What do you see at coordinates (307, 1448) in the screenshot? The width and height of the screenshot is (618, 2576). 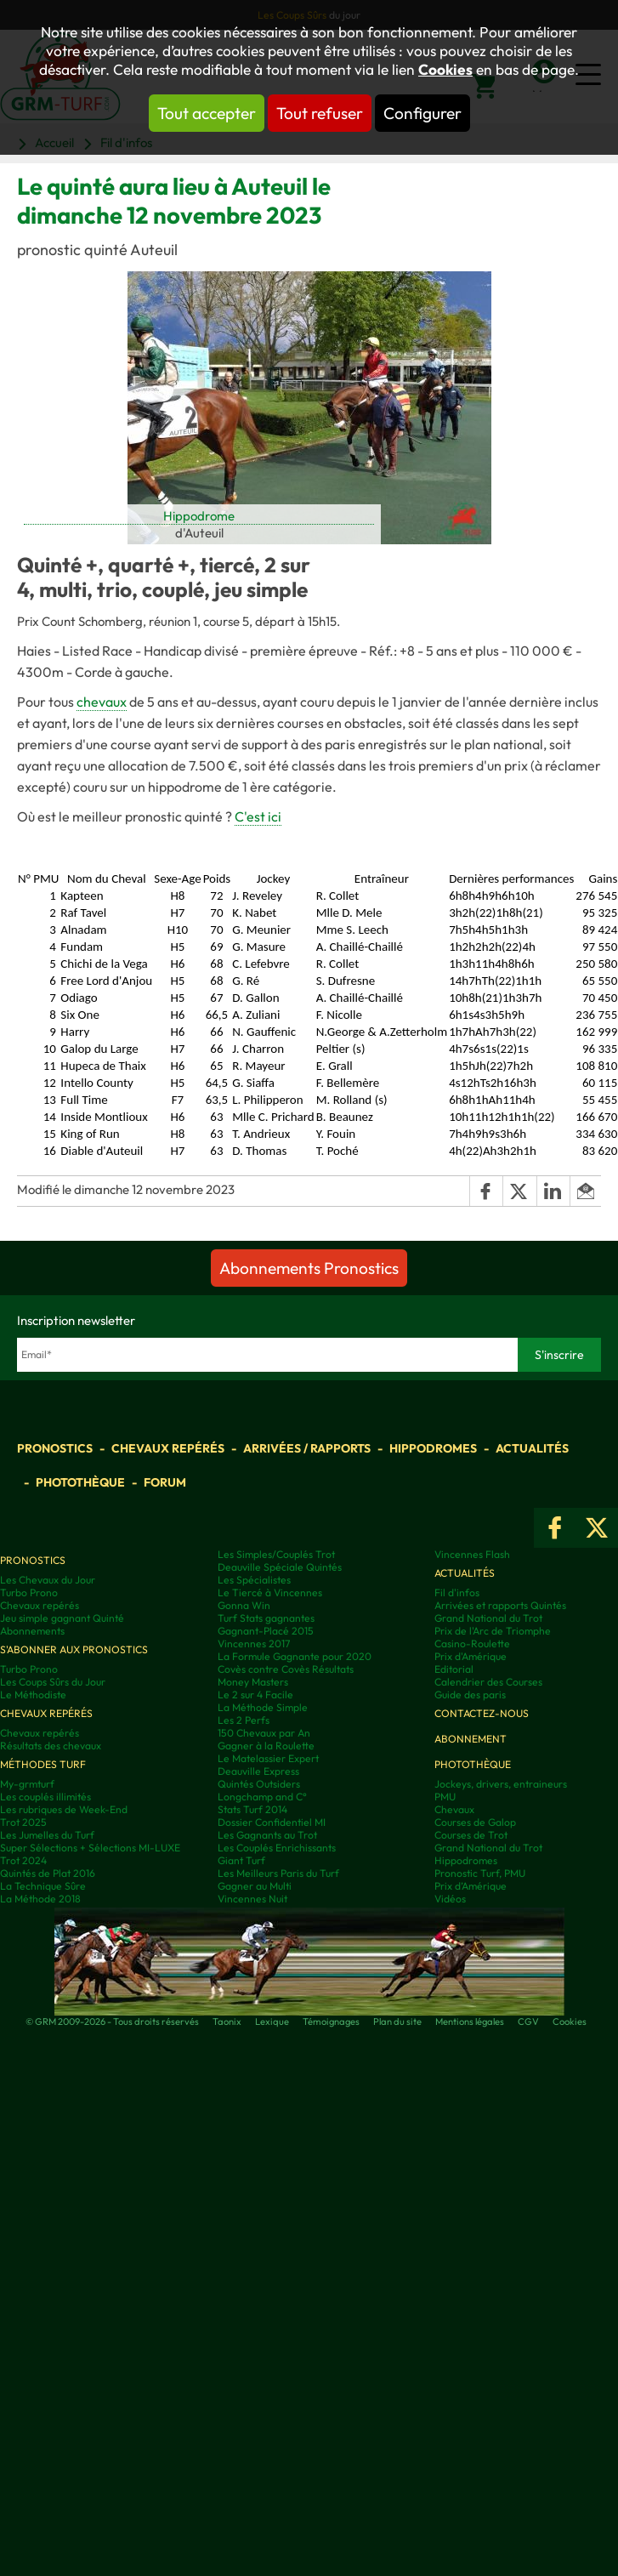 I see `Arrivées / Rapports` at bounding box center [307, 1448].